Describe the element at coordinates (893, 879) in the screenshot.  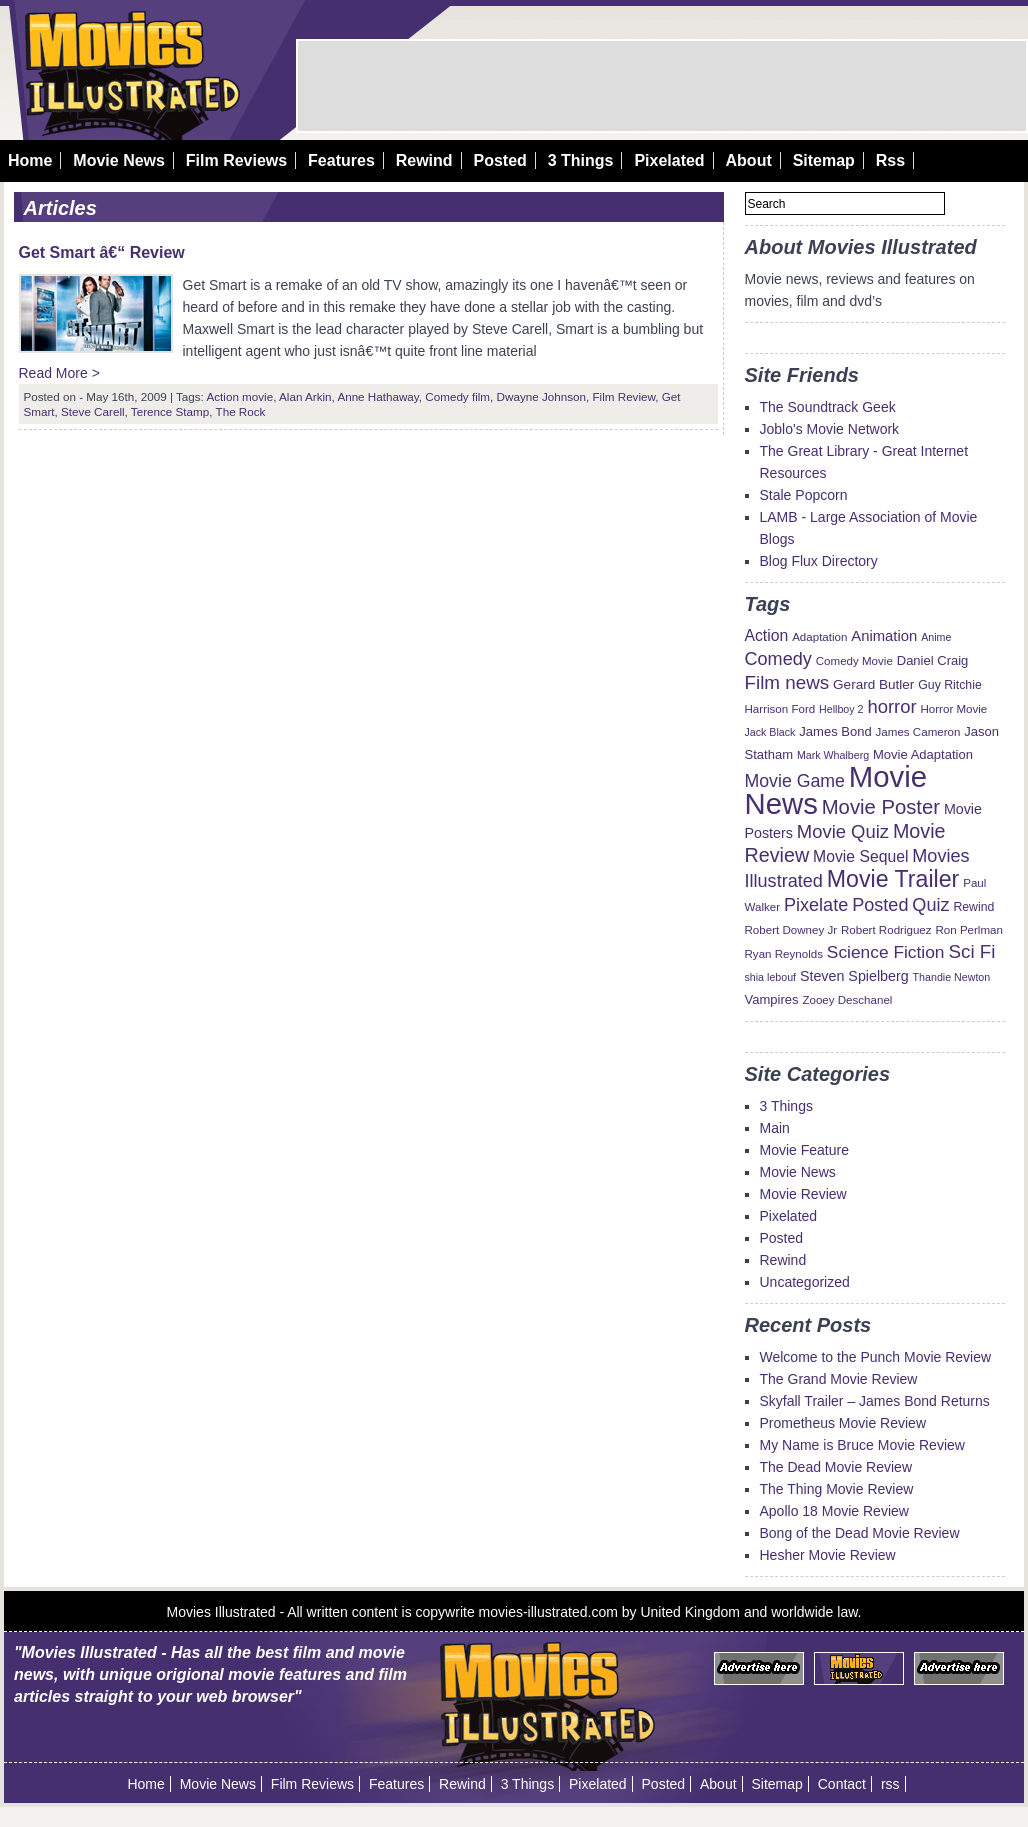
I see `Movie Trailer [Movie Trailer (43 items)]` at that location.